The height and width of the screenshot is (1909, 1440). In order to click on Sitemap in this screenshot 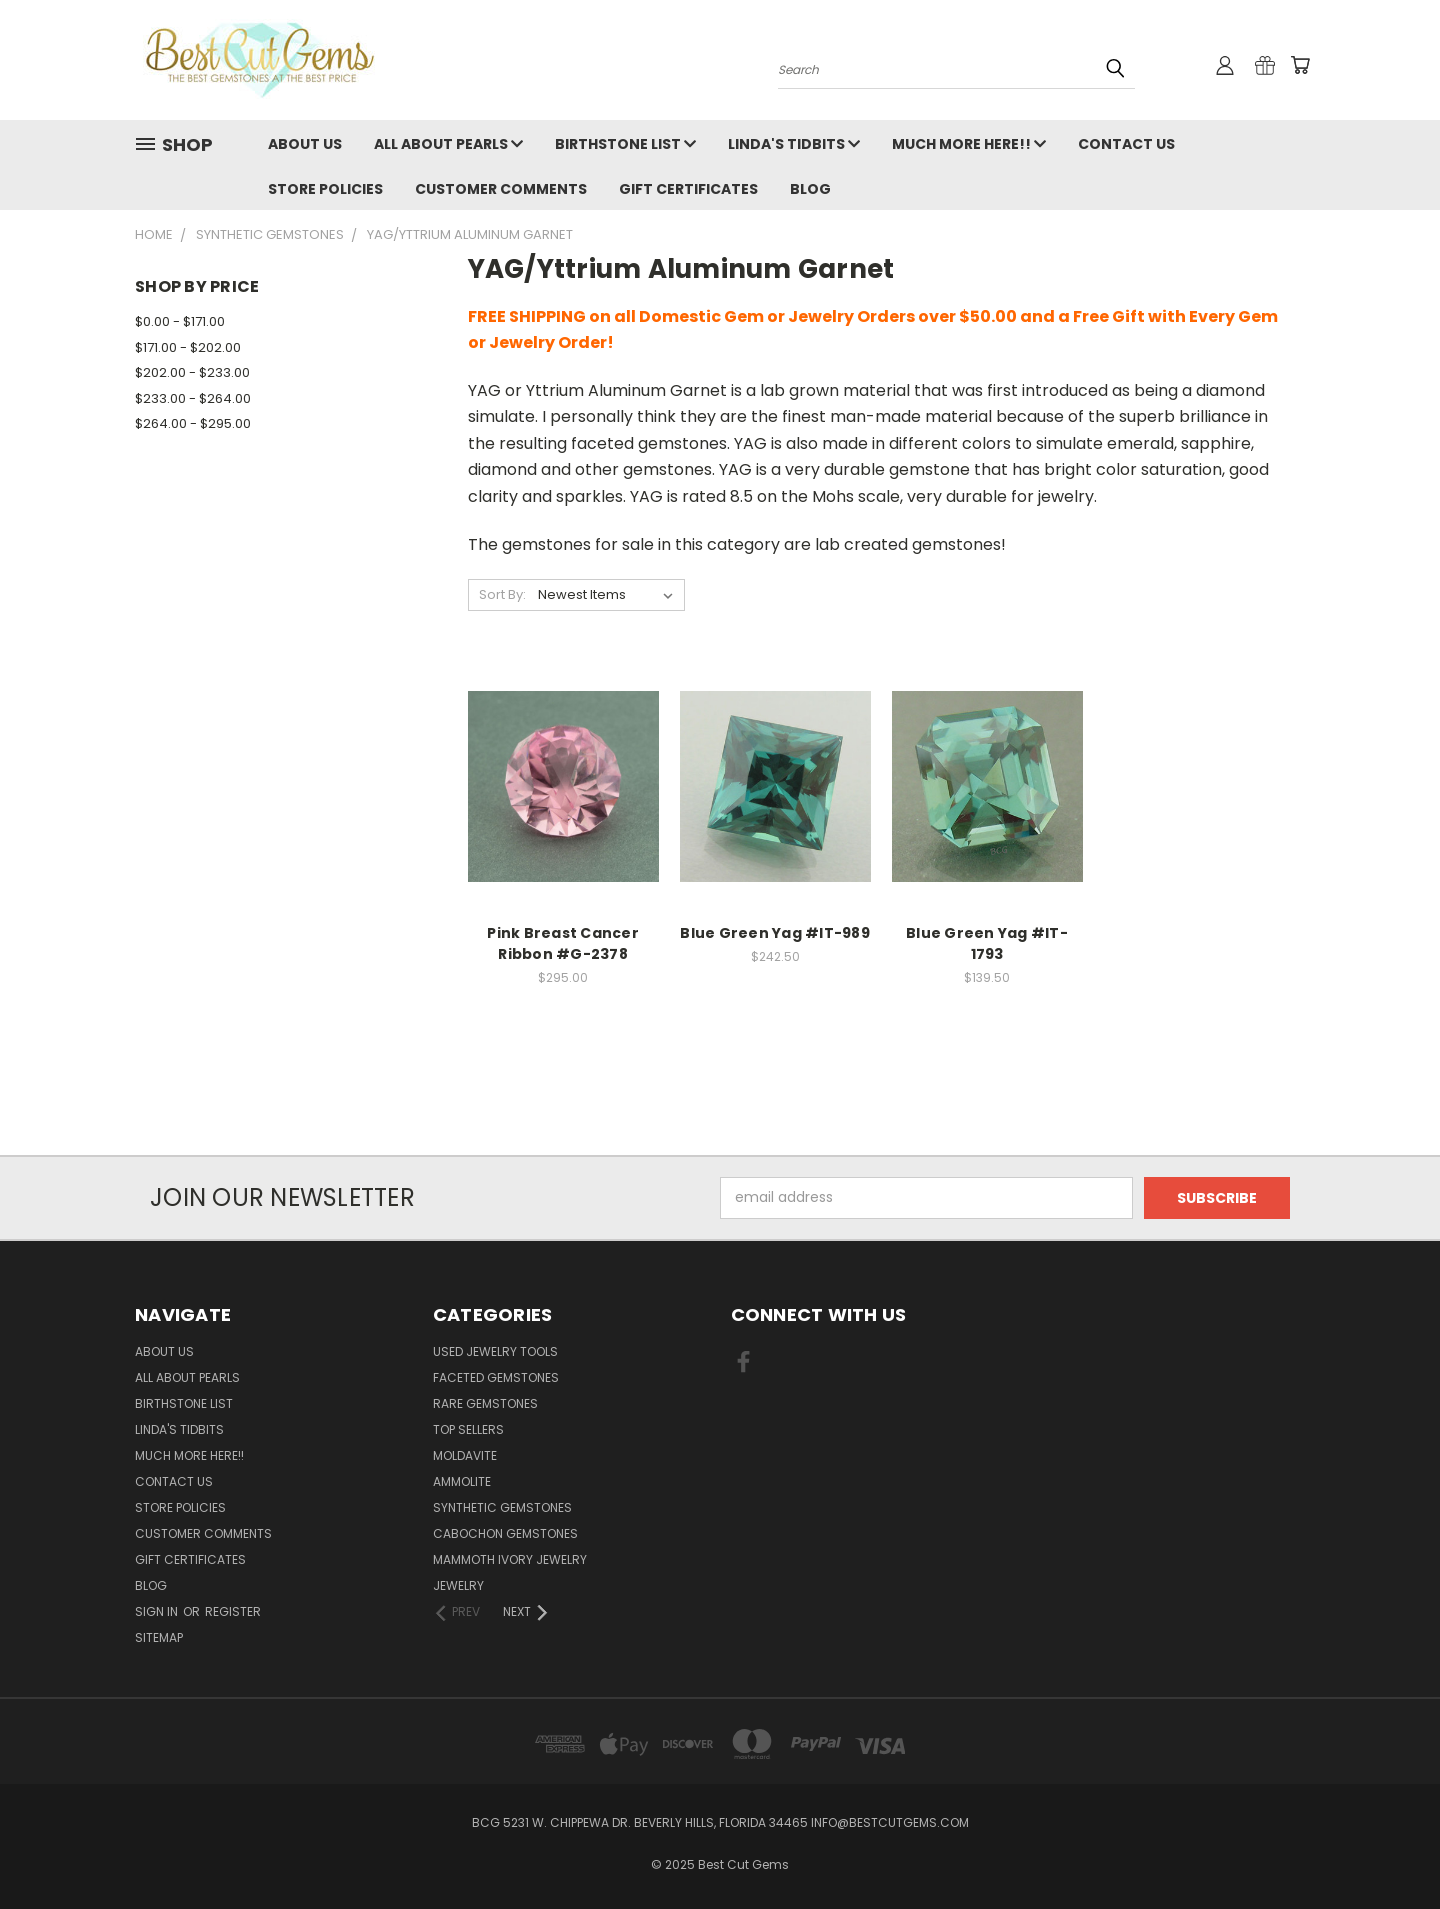, I will do `click(159, 1637)`.